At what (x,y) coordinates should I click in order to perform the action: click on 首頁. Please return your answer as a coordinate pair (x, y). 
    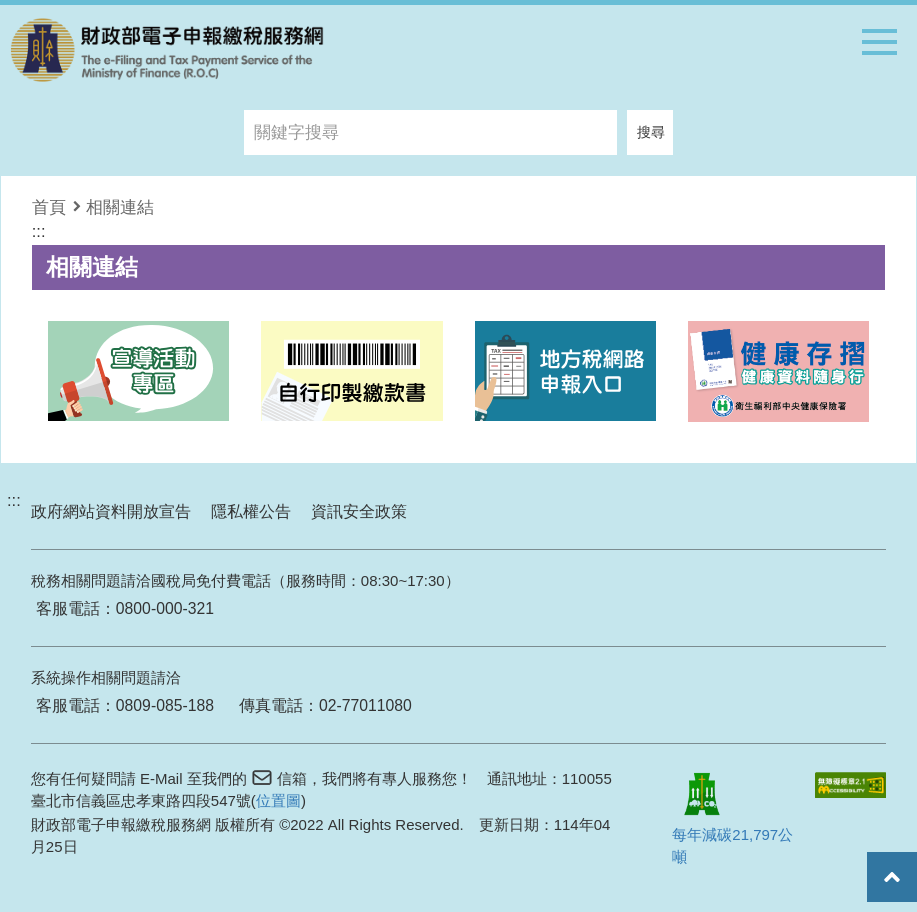
    Looking at the image, I should click on (49, 207).